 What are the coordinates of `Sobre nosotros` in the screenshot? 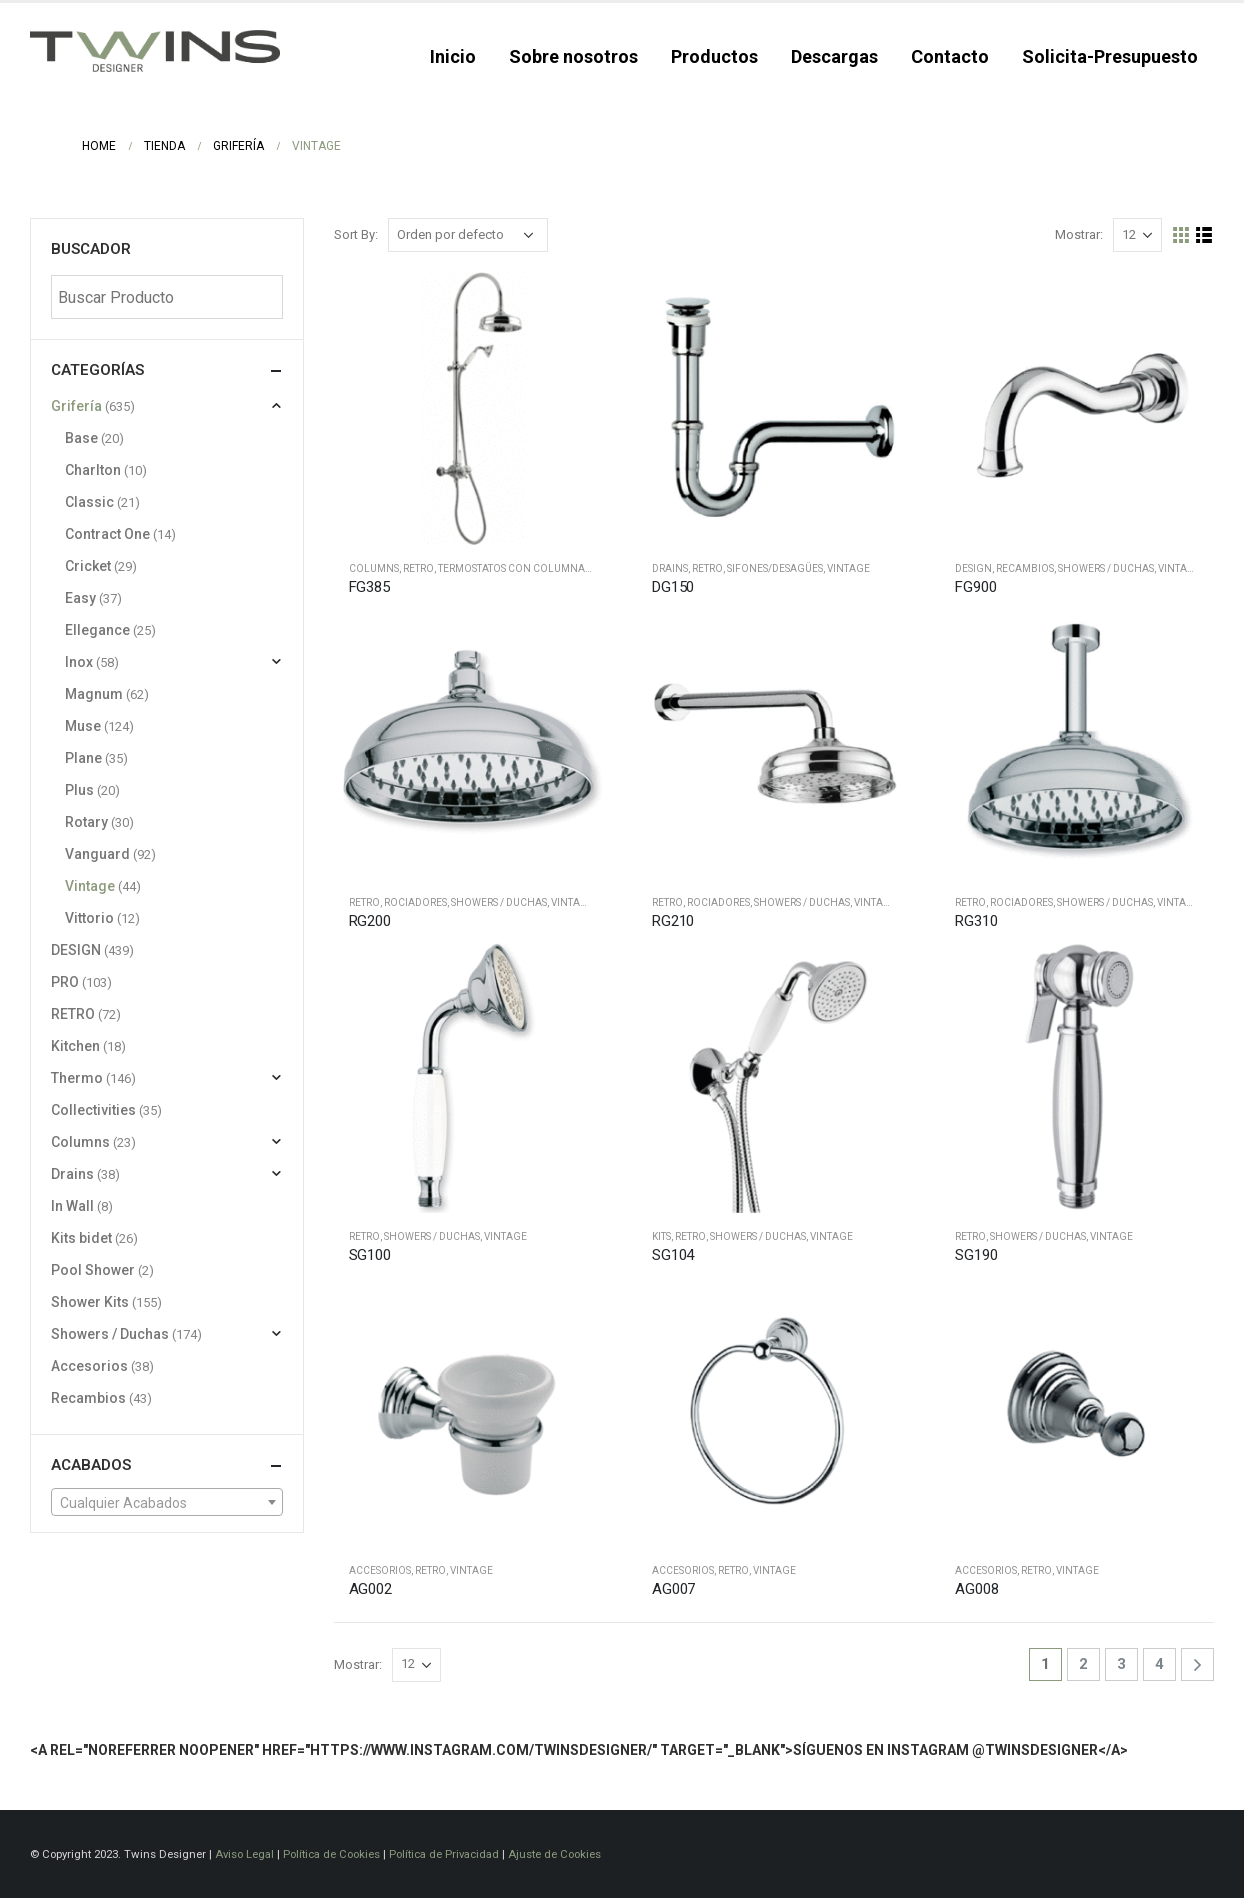 It's located at (573, 56).